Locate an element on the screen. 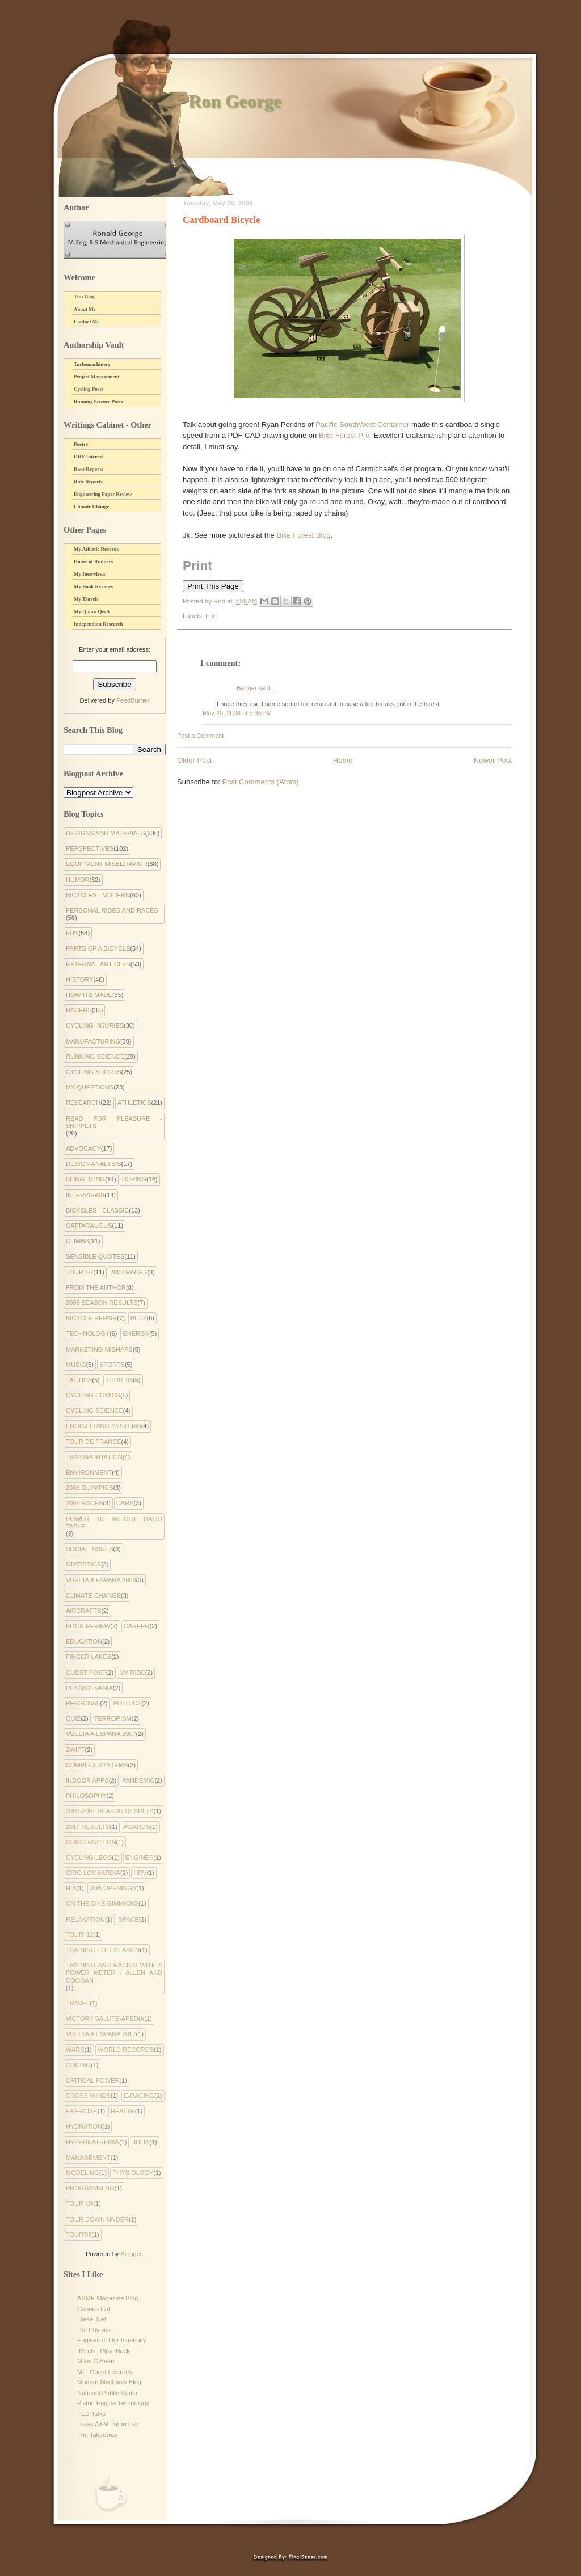 The height and width of the screenshot is (2576, 581). Pennsylvania is located at coordinates (89, 1687).